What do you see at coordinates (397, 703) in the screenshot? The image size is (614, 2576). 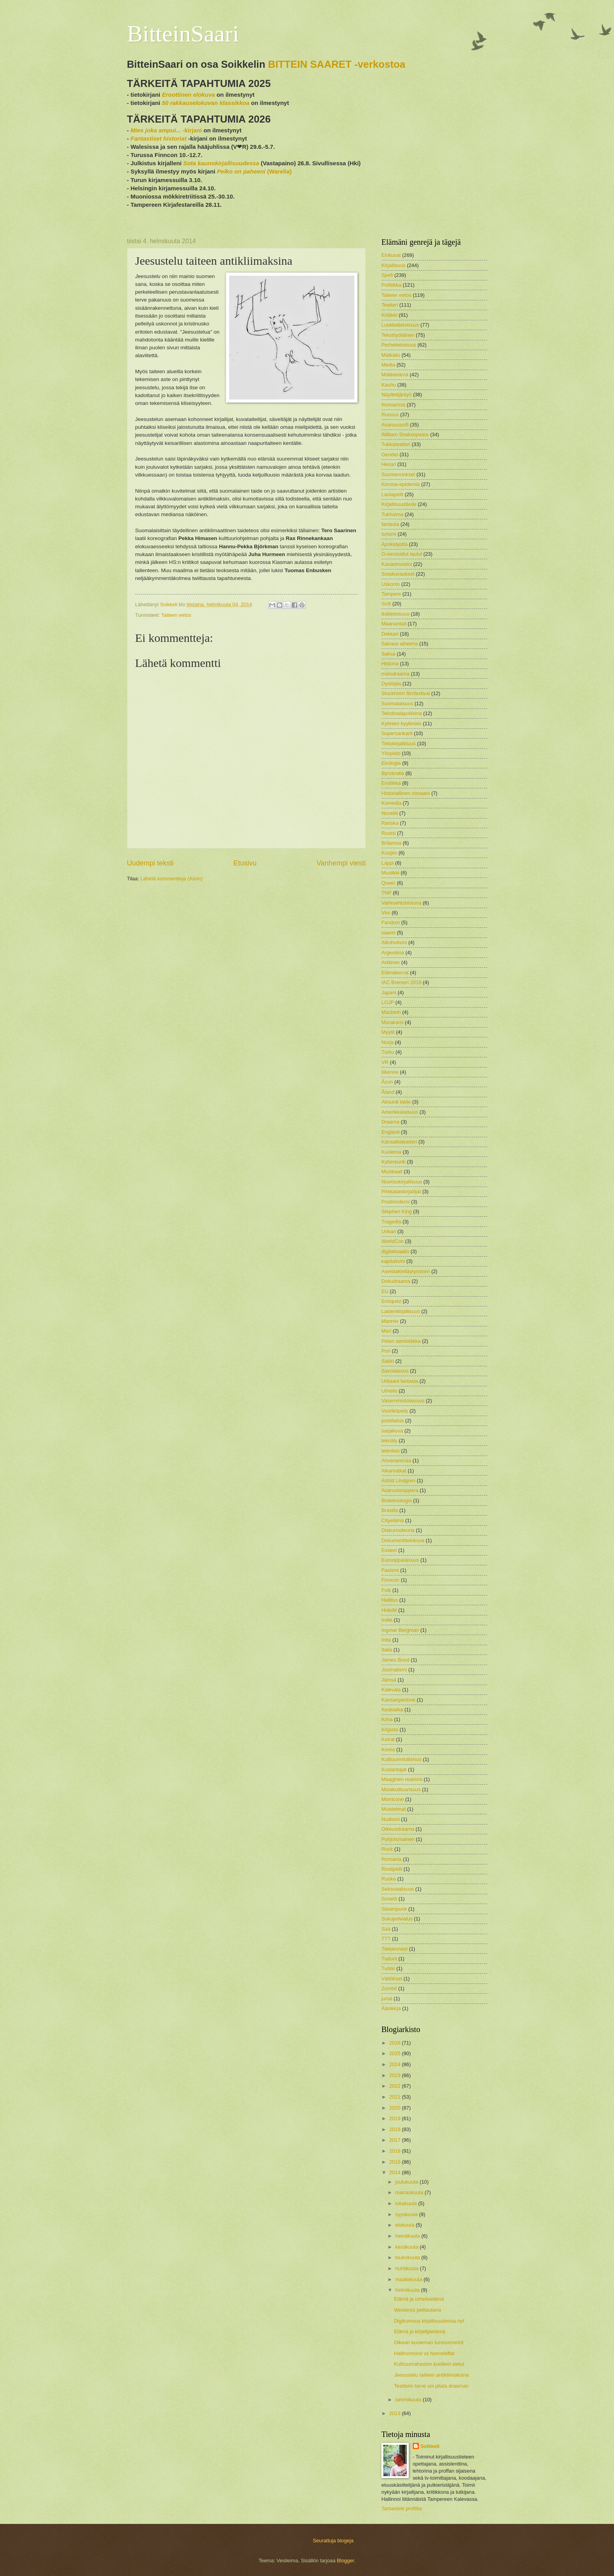 I see `Suomalaisuus` at bounding box center [397, 703].